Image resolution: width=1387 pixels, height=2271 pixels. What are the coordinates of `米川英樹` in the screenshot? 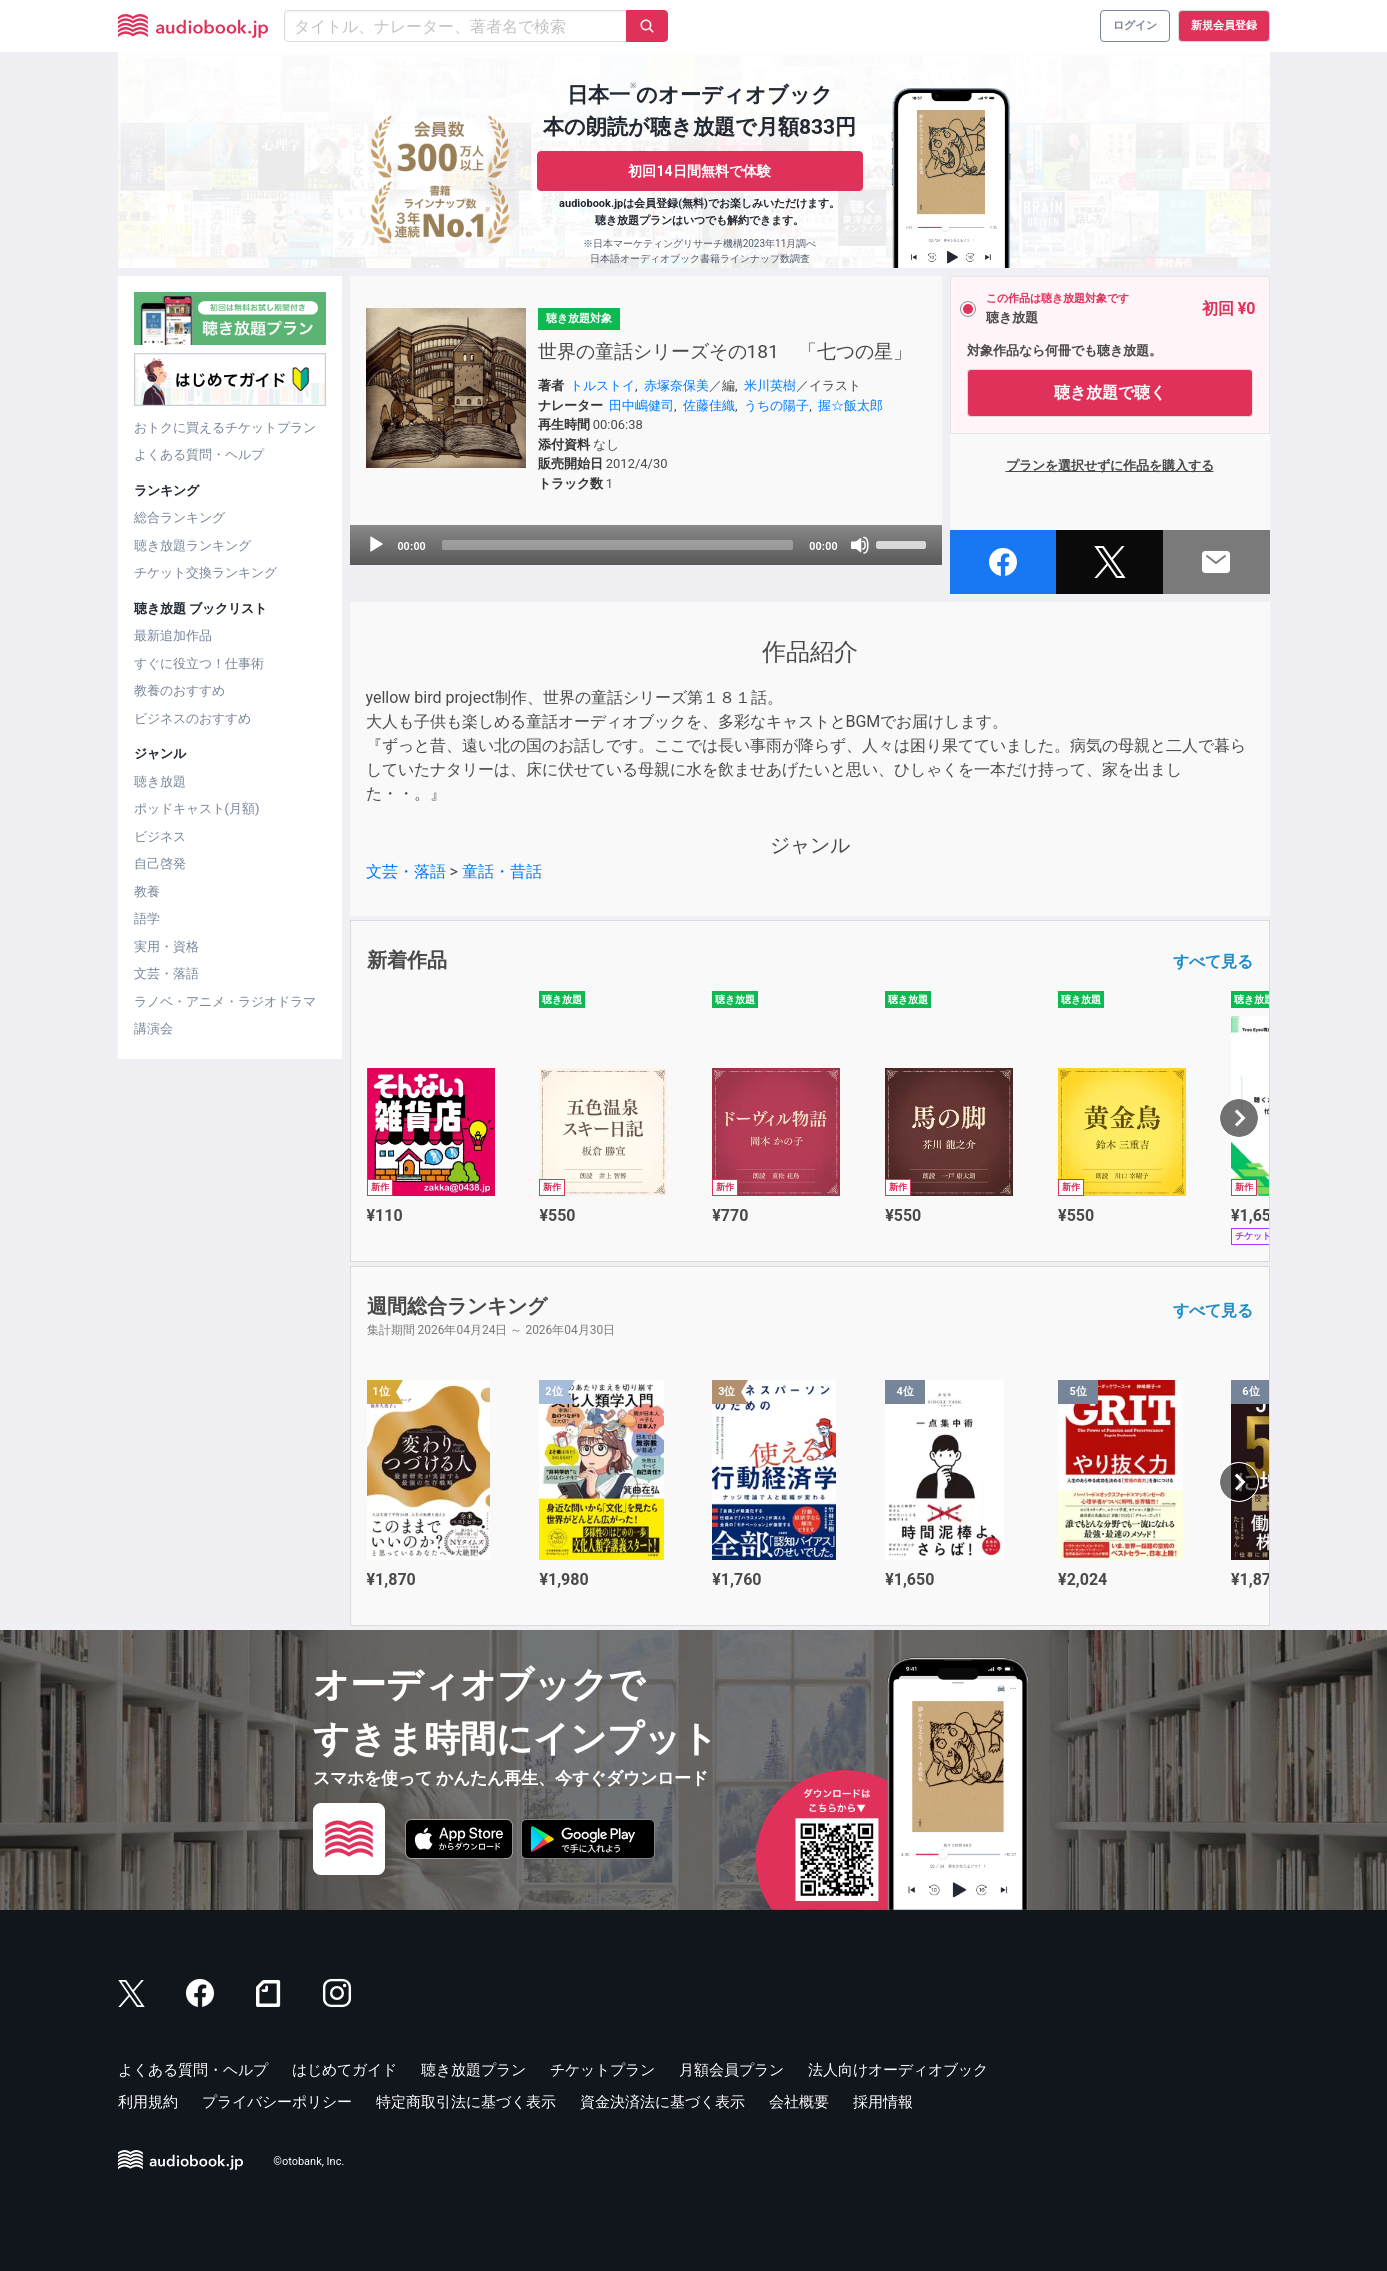 It's located at (770, 385).